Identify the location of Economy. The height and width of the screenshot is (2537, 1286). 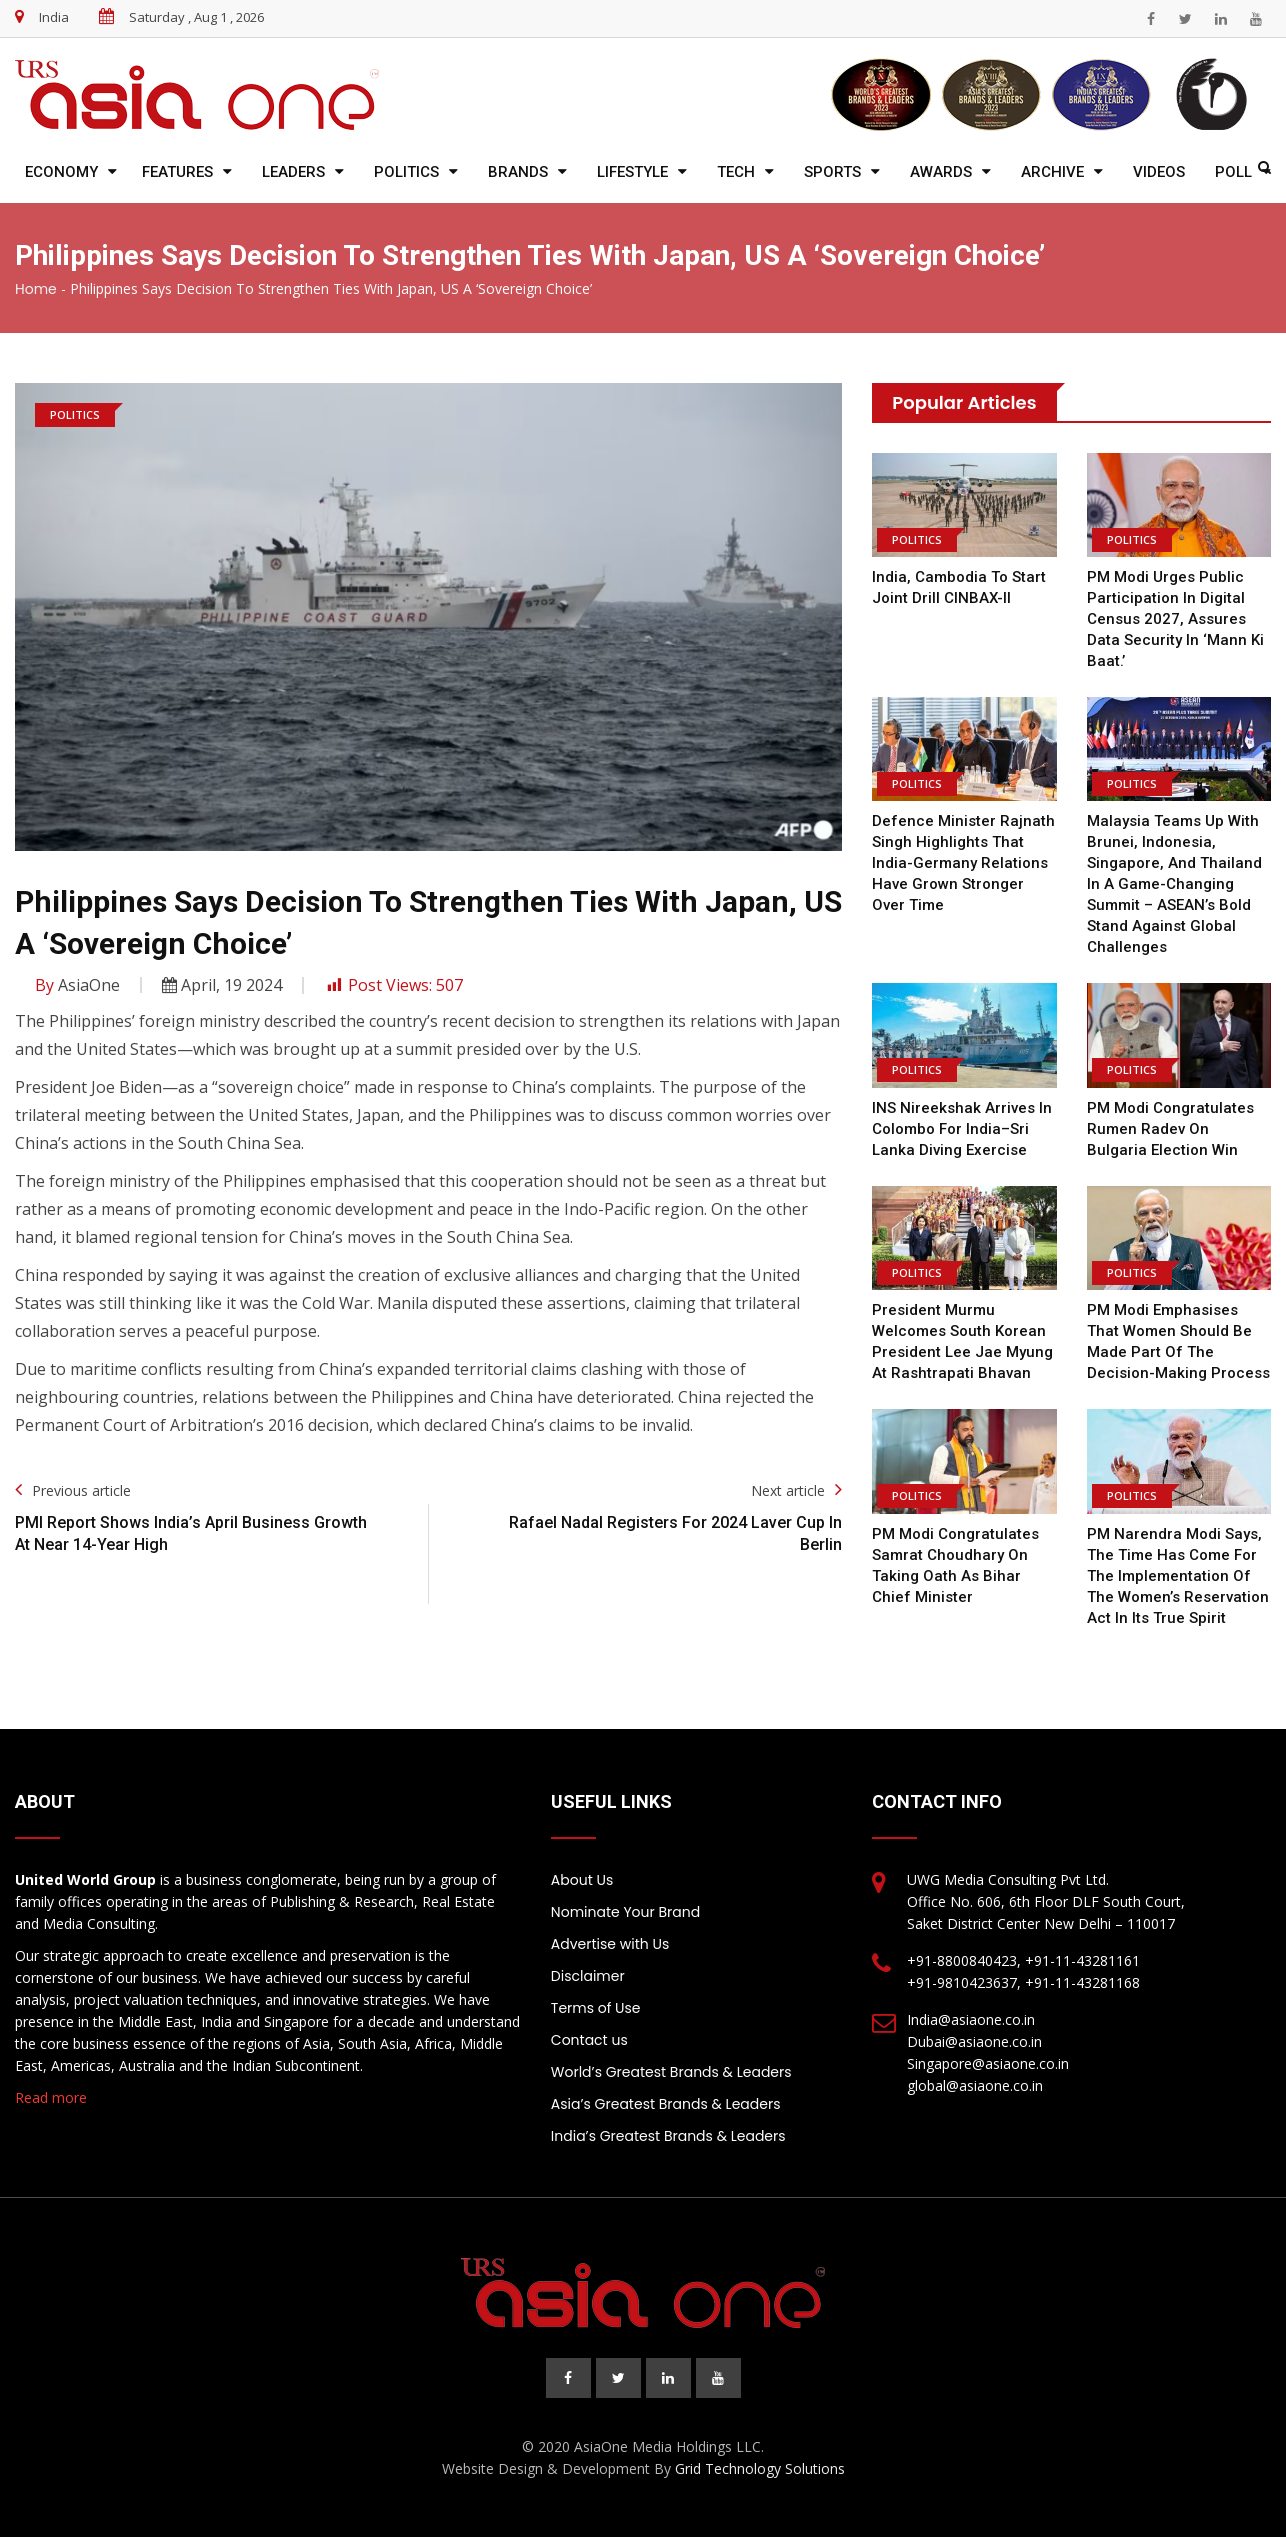
(61, 172).